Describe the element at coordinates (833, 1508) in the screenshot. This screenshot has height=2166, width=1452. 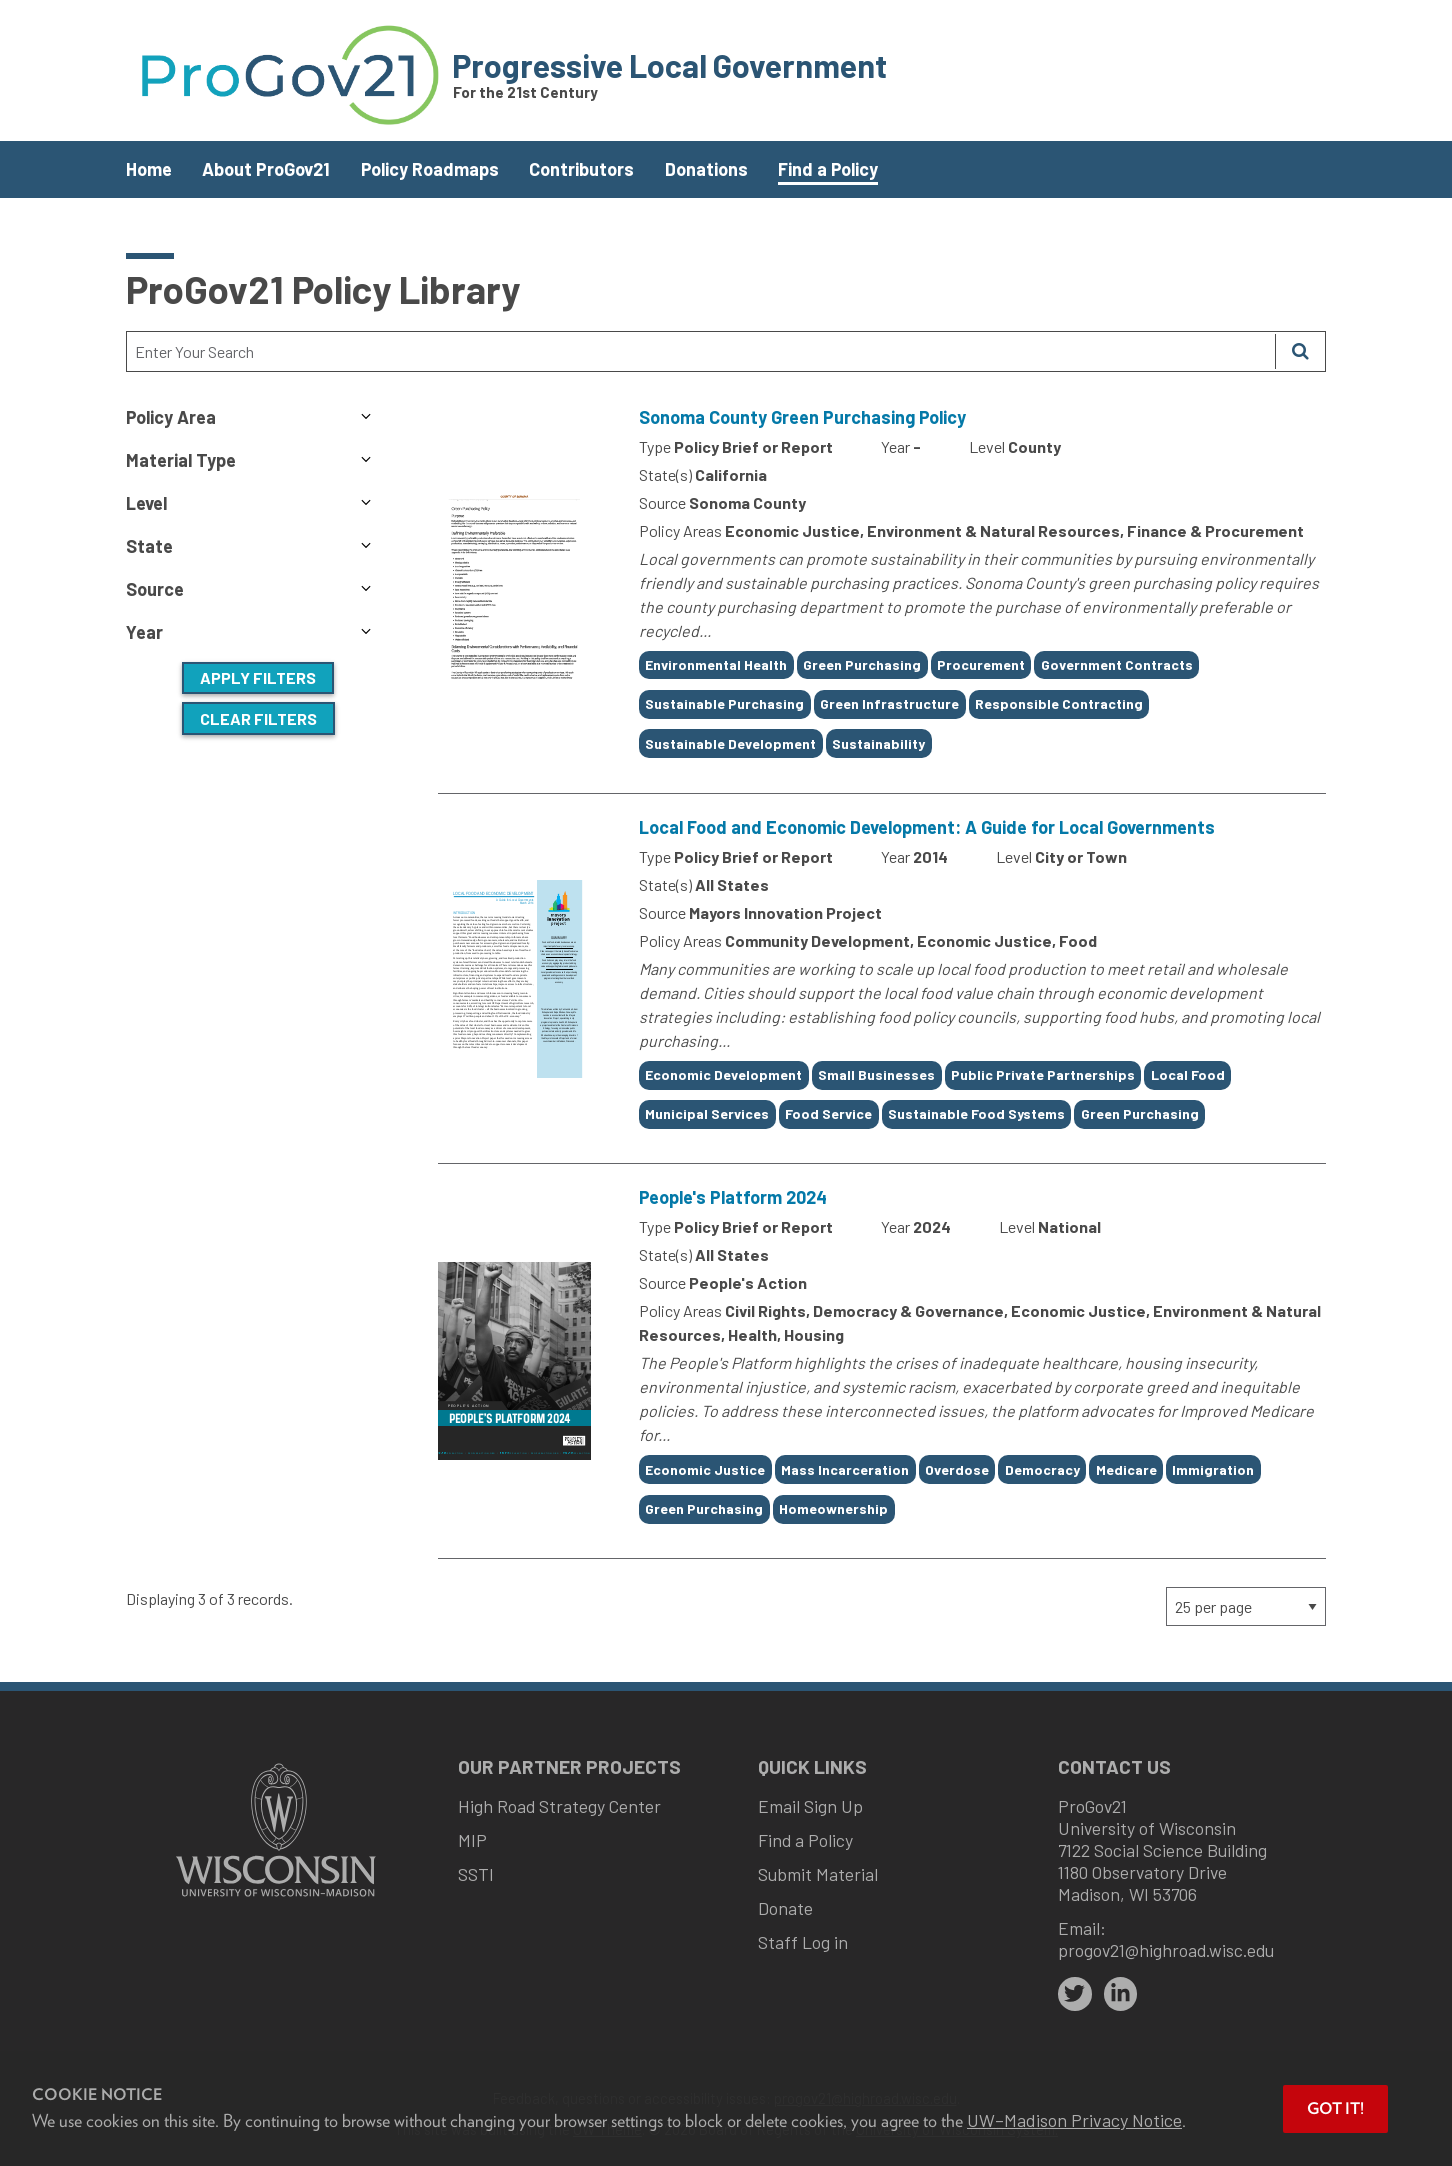
I see `Homeownership` at that location.